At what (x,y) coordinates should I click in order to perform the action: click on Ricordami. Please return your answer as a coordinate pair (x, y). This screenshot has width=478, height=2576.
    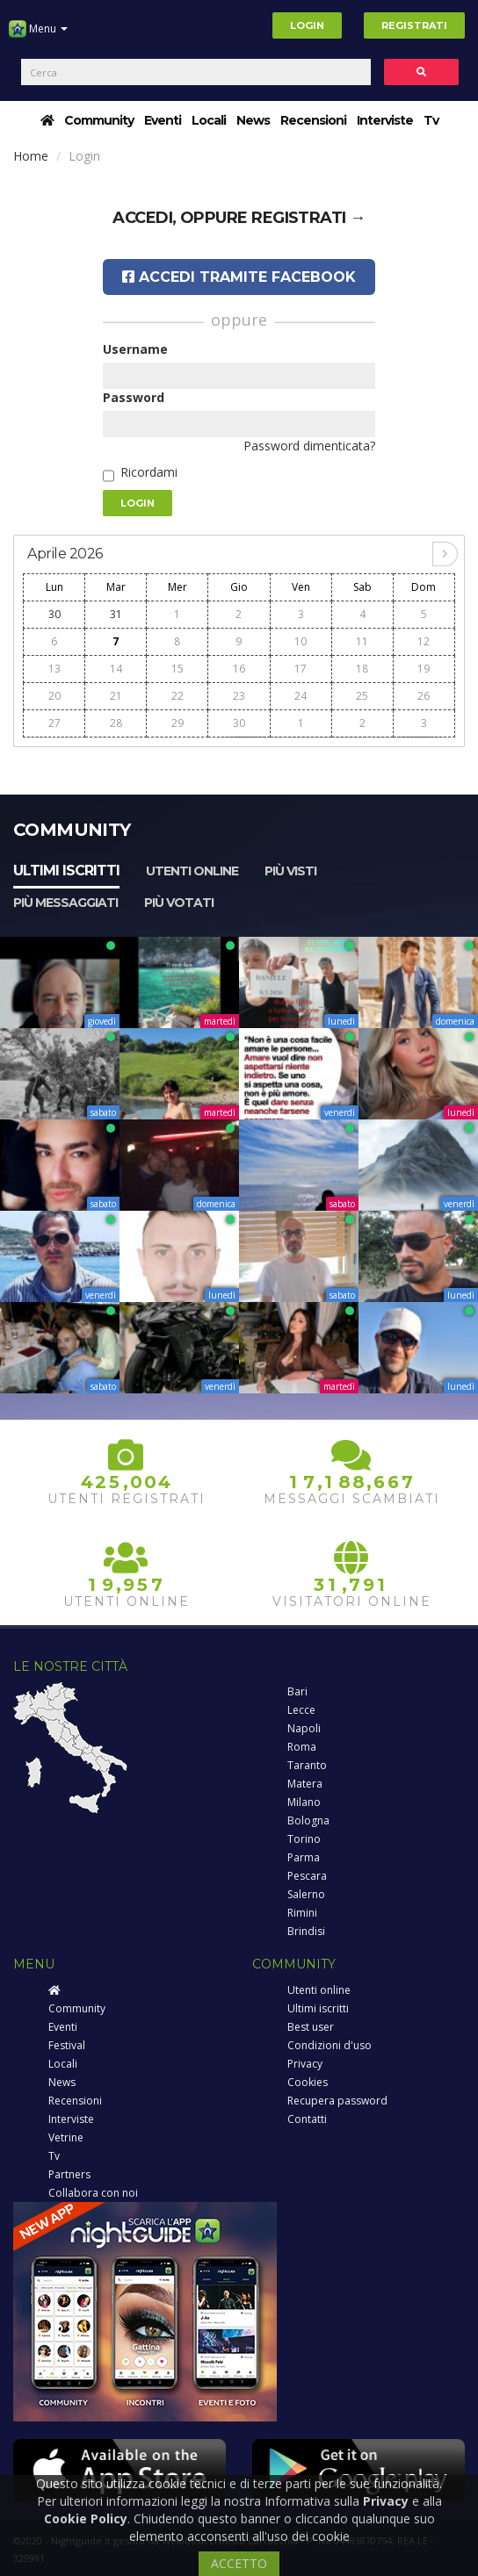
    Looking at the image, I should click on (148, 472).